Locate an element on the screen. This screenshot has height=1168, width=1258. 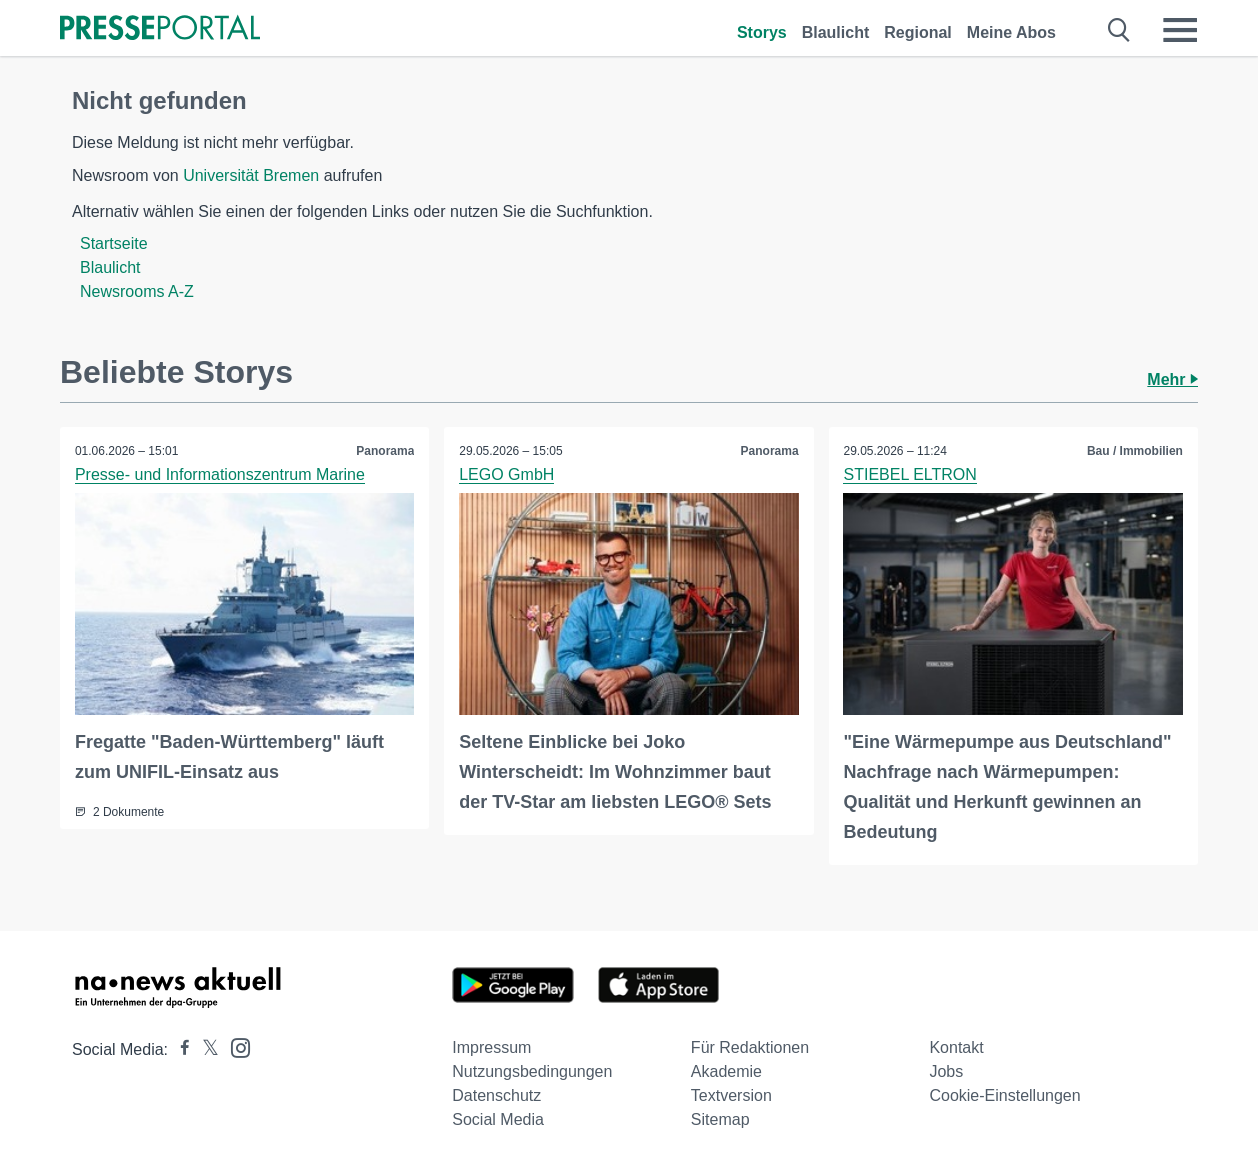
Newsrooms A-Z is located at coordinates (137, 291).